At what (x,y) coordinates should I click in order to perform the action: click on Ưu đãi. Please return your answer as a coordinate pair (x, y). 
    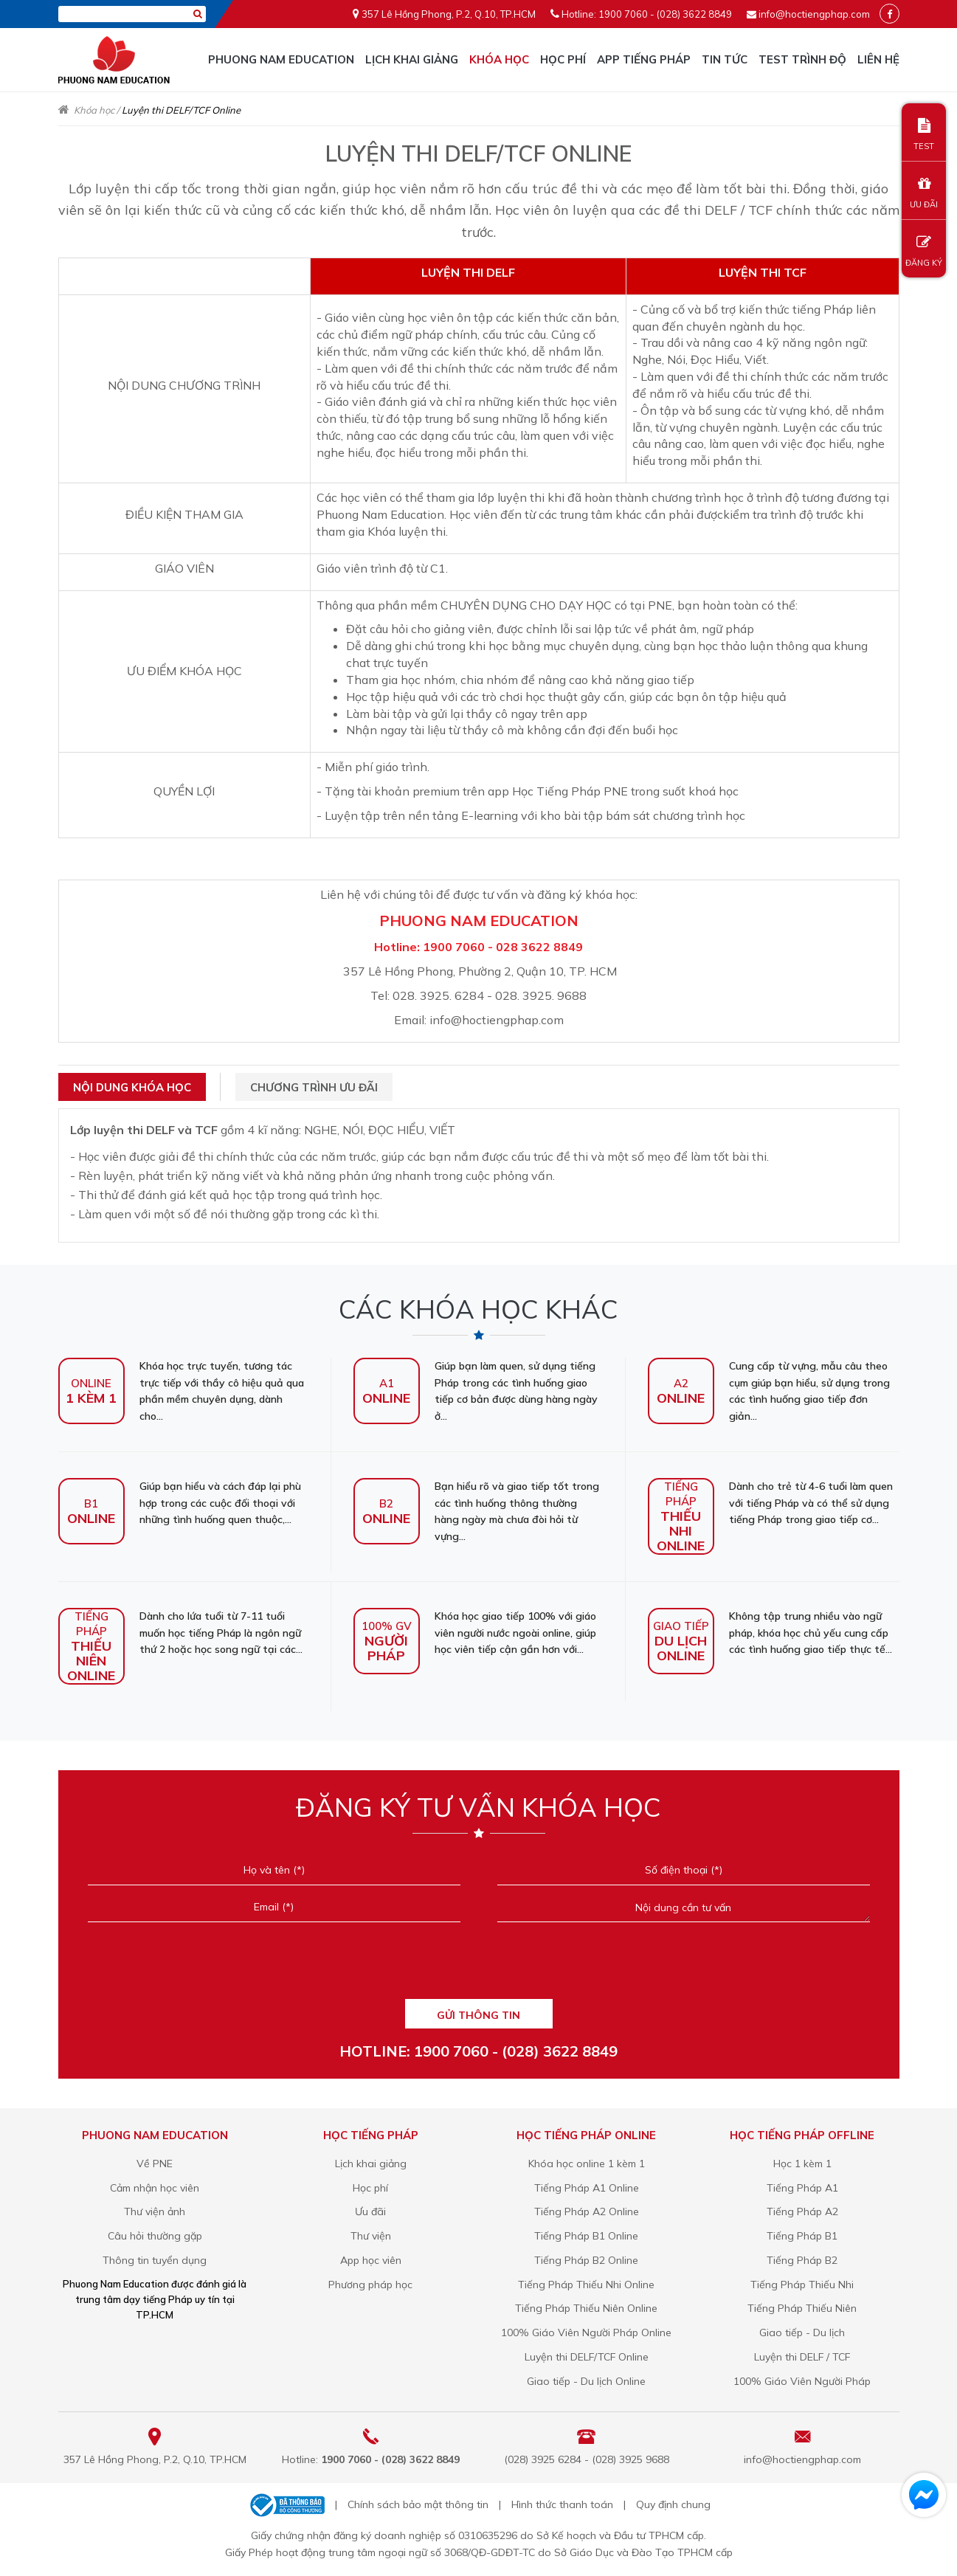
    Looking at the image, I should click on (370, 2211).